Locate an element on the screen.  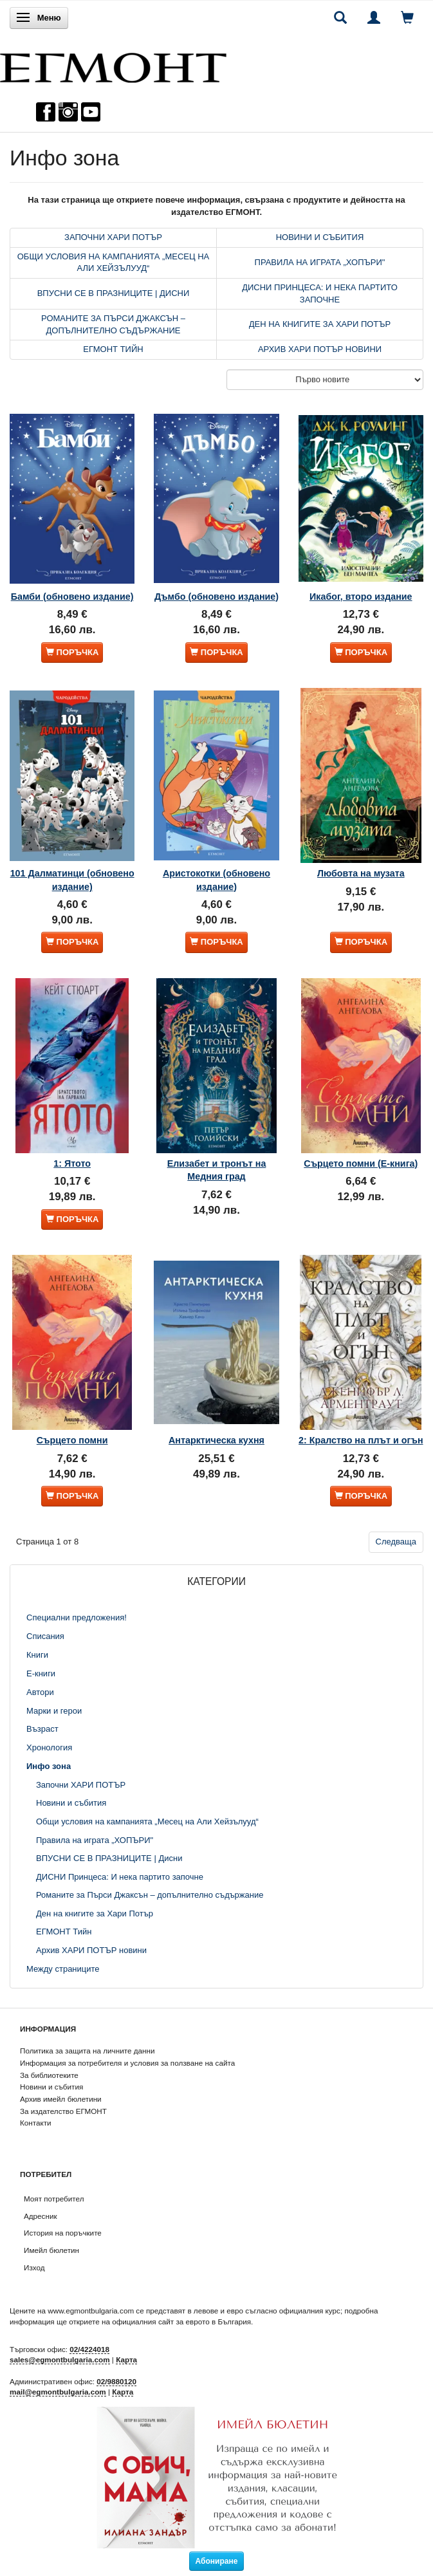
02/4224018 is located at coordinates (89, 2349).